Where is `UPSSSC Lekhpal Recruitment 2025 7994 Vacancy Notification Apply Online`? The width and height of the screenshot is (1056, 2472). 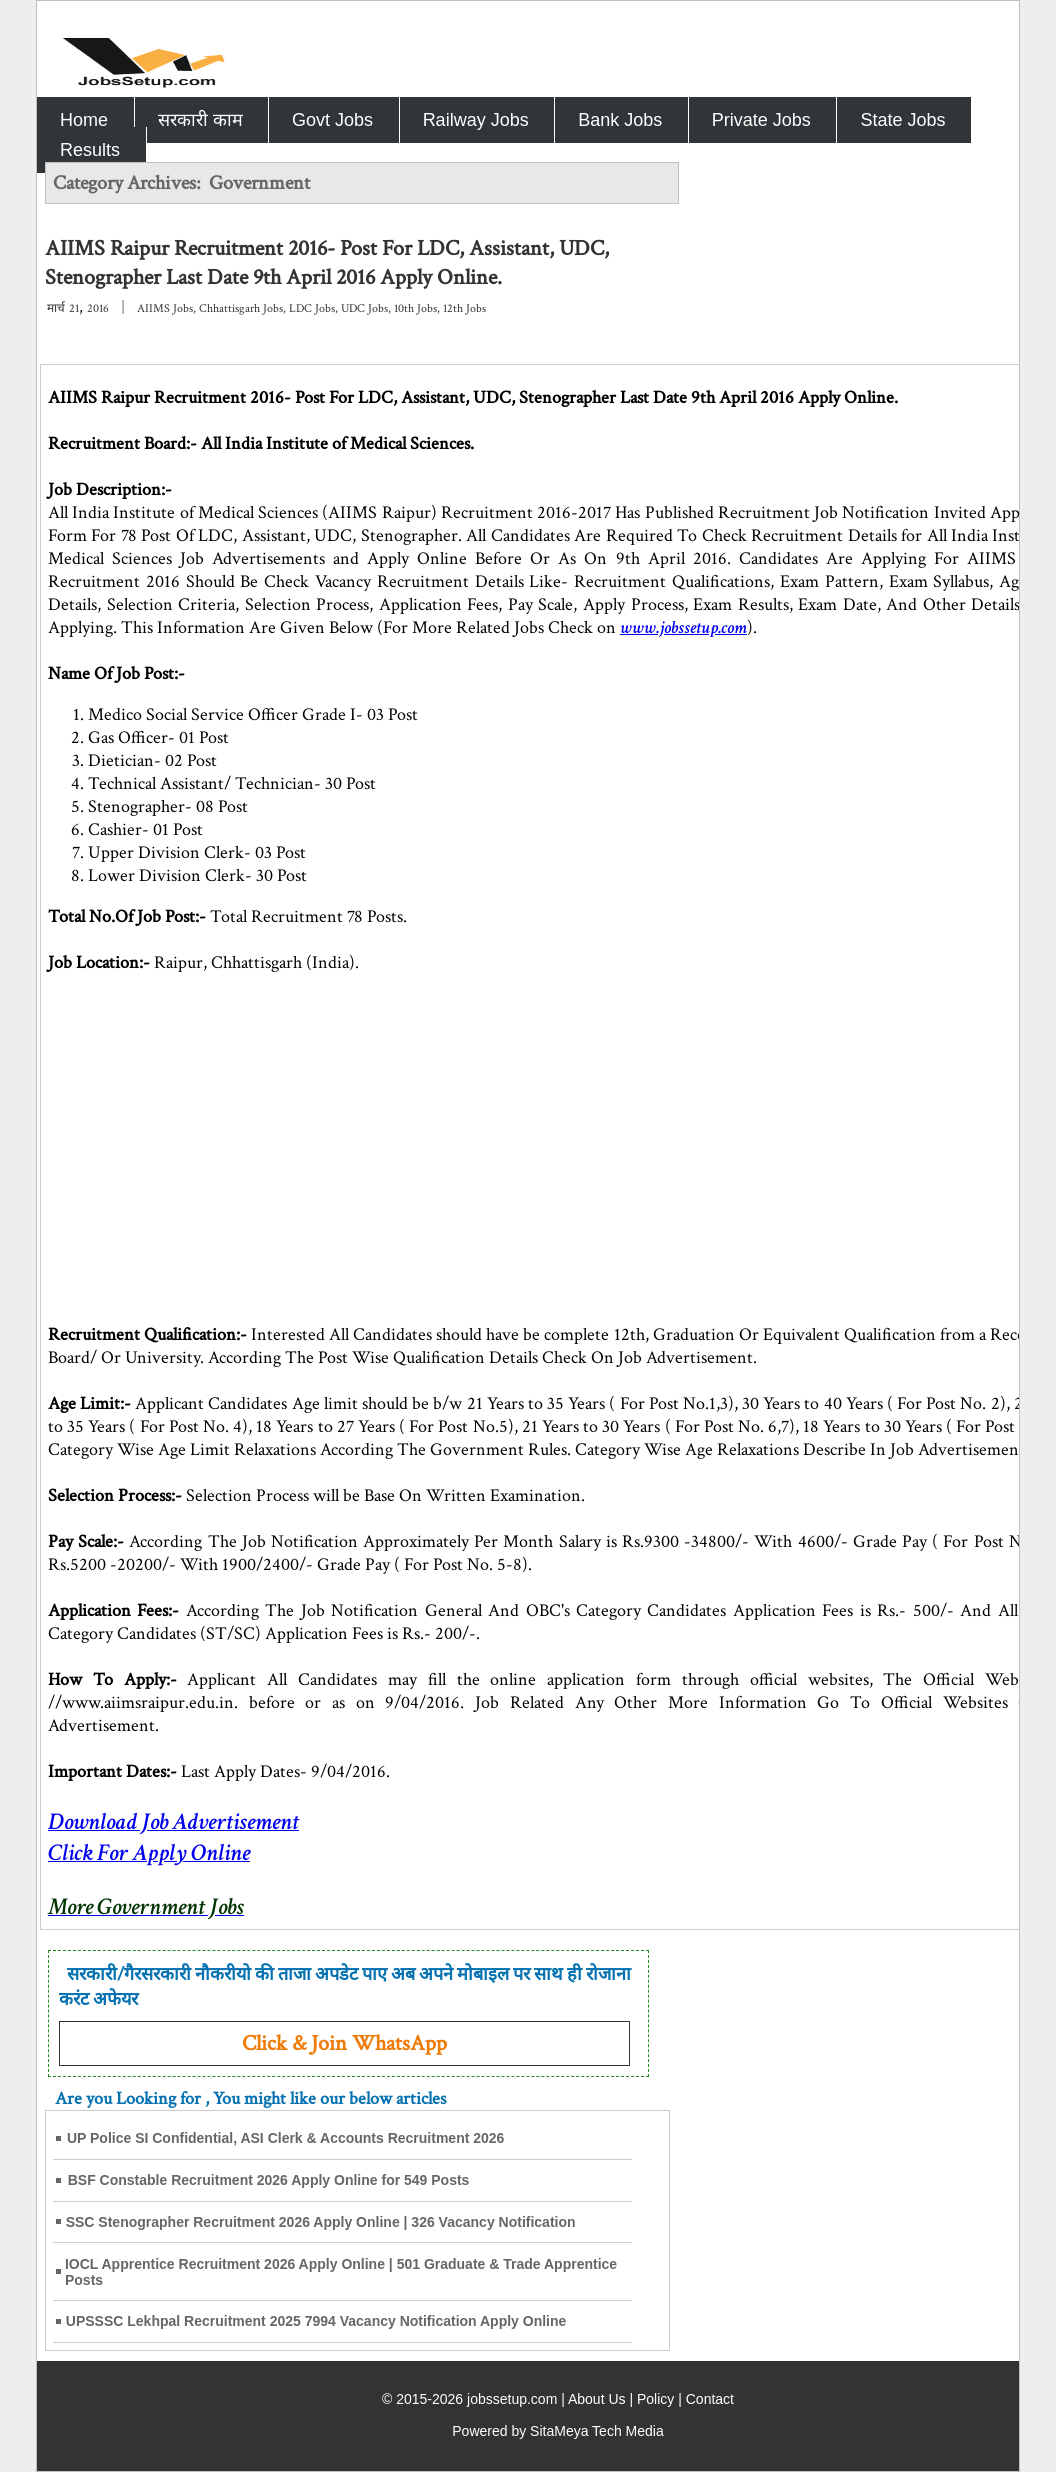
UPSSSC Lekhpal Recruitment 2025 7994 Vacancy Notification Apply Online is located at coordinates (316, 2321).